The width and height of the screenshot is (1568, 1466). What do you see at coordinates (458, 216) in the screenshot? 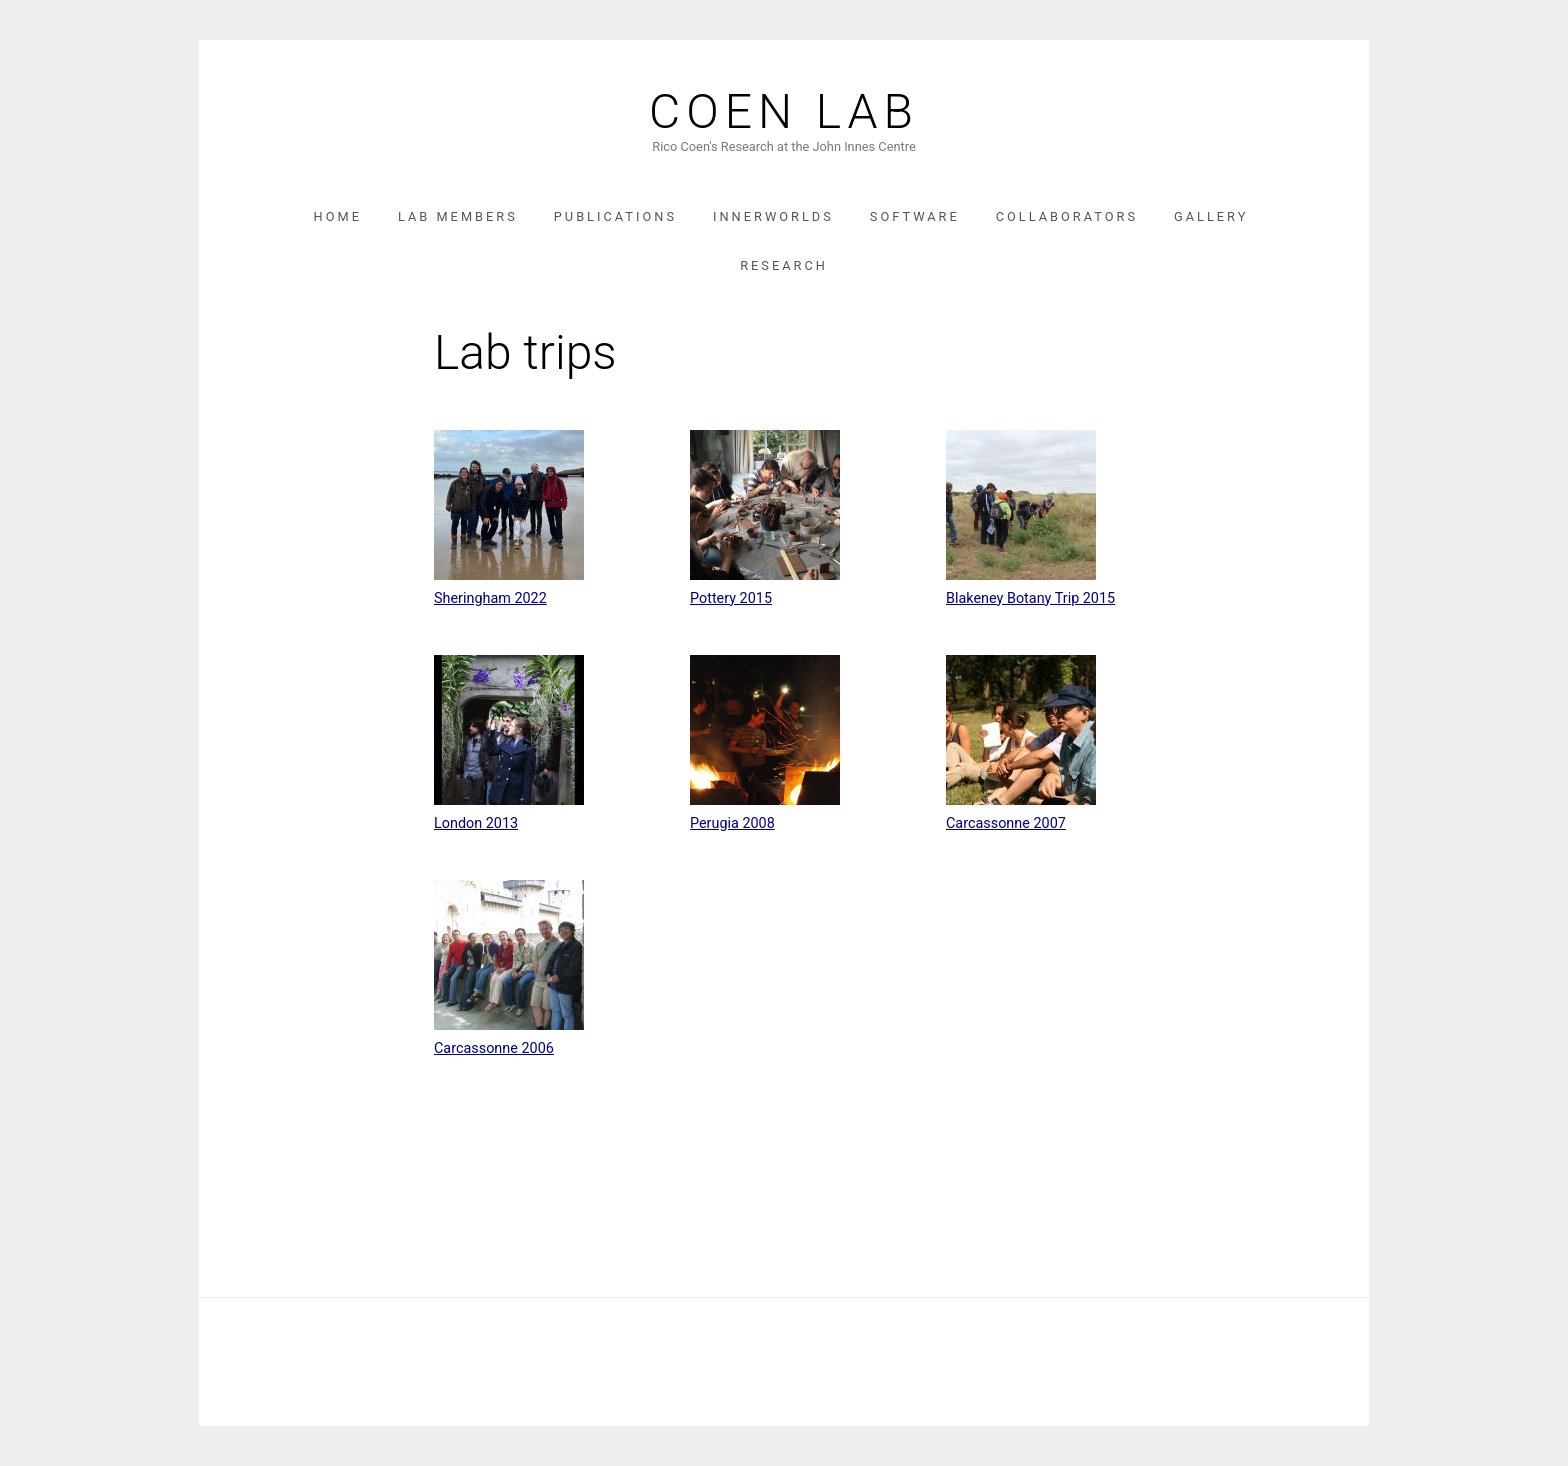
I see `Lab Members` at bounding box center [458, 216].